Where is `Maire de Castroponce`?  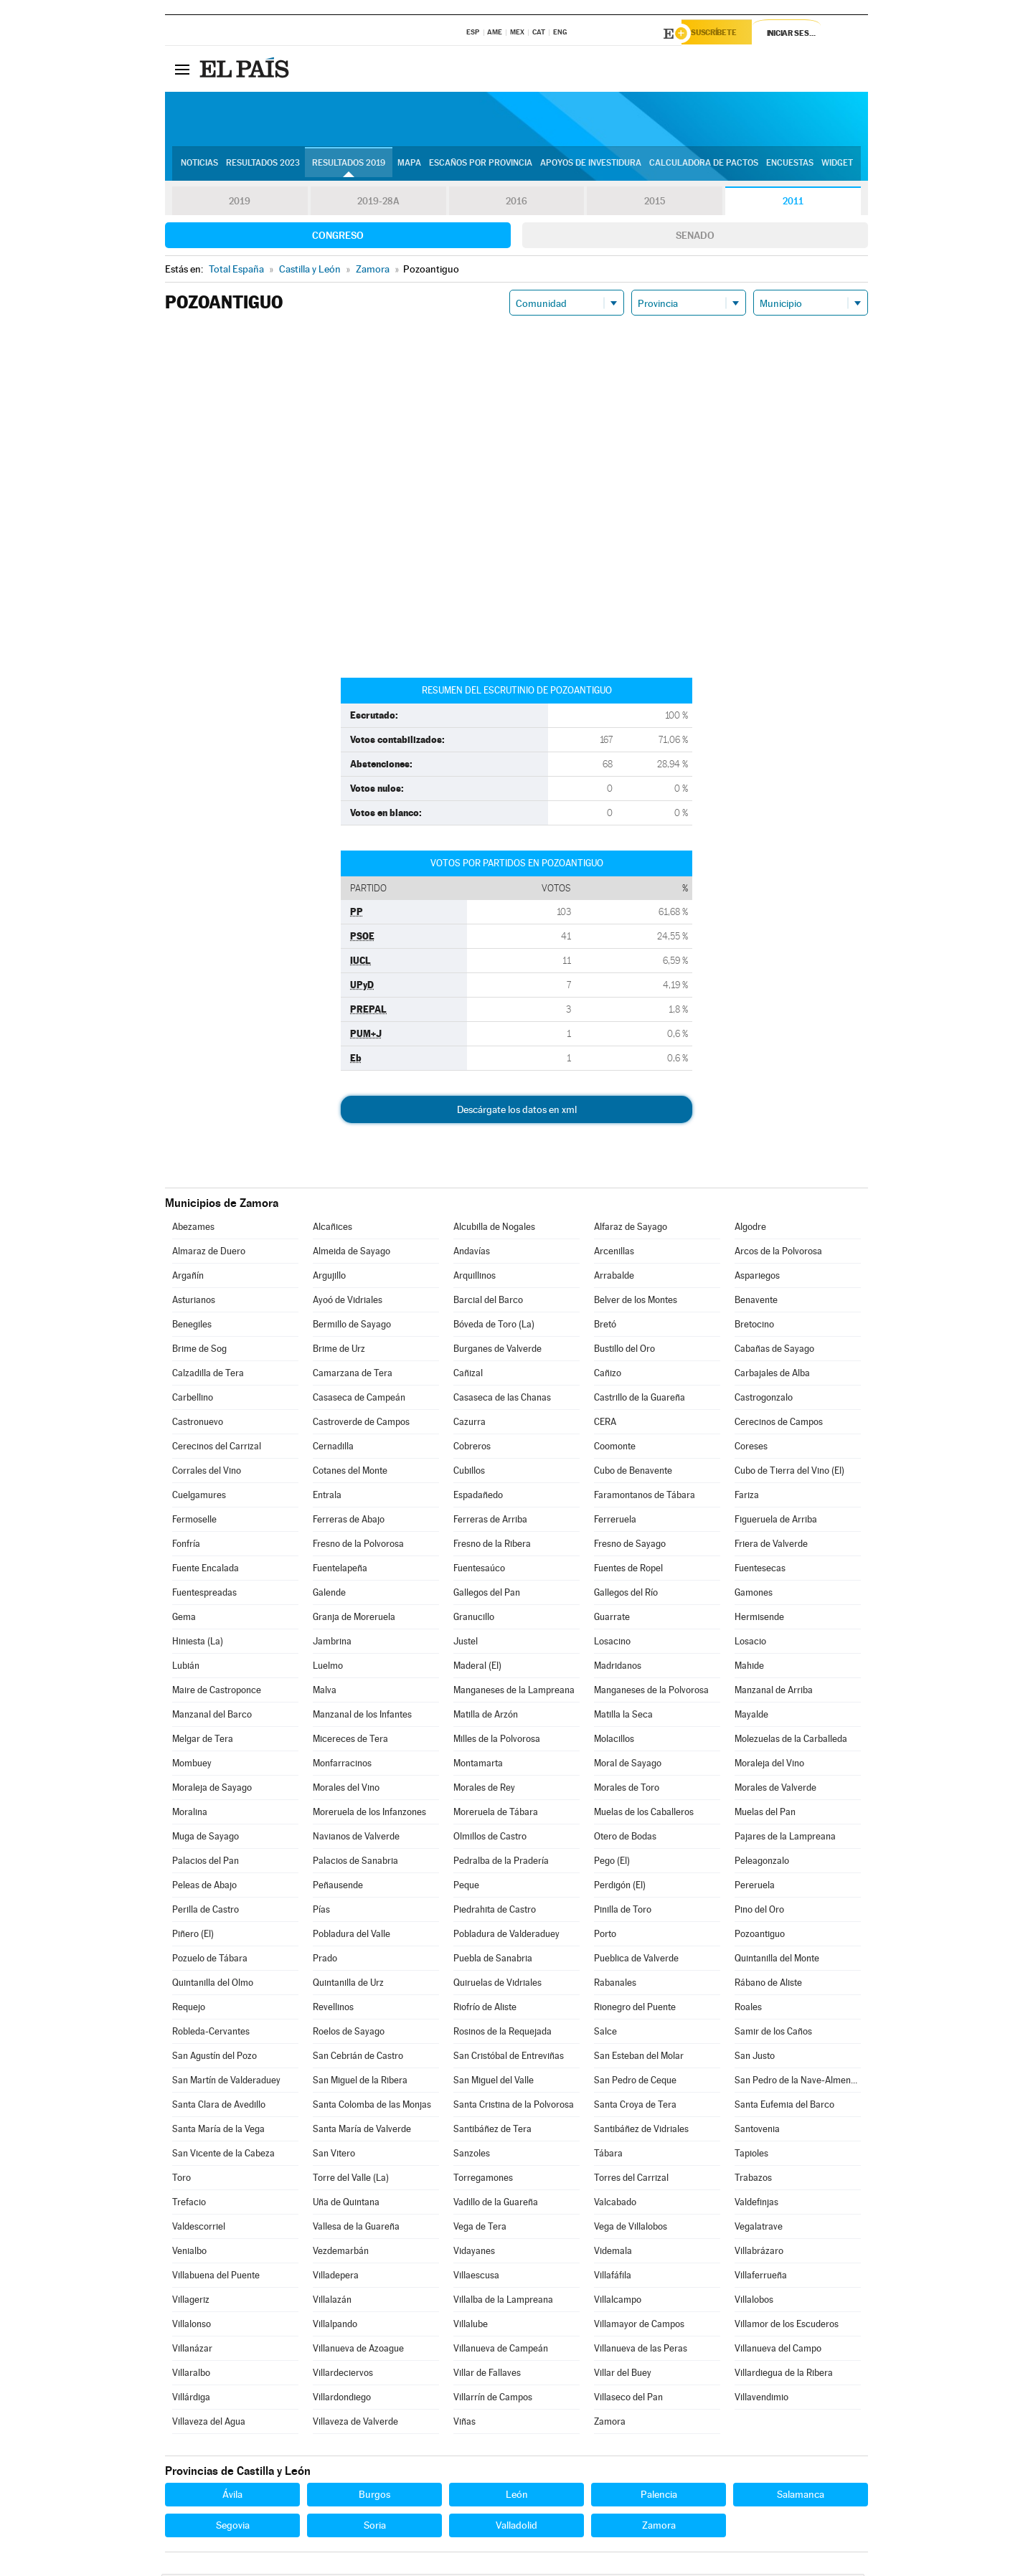
Maire de Castroponce is located at coordinates (216, 1692).